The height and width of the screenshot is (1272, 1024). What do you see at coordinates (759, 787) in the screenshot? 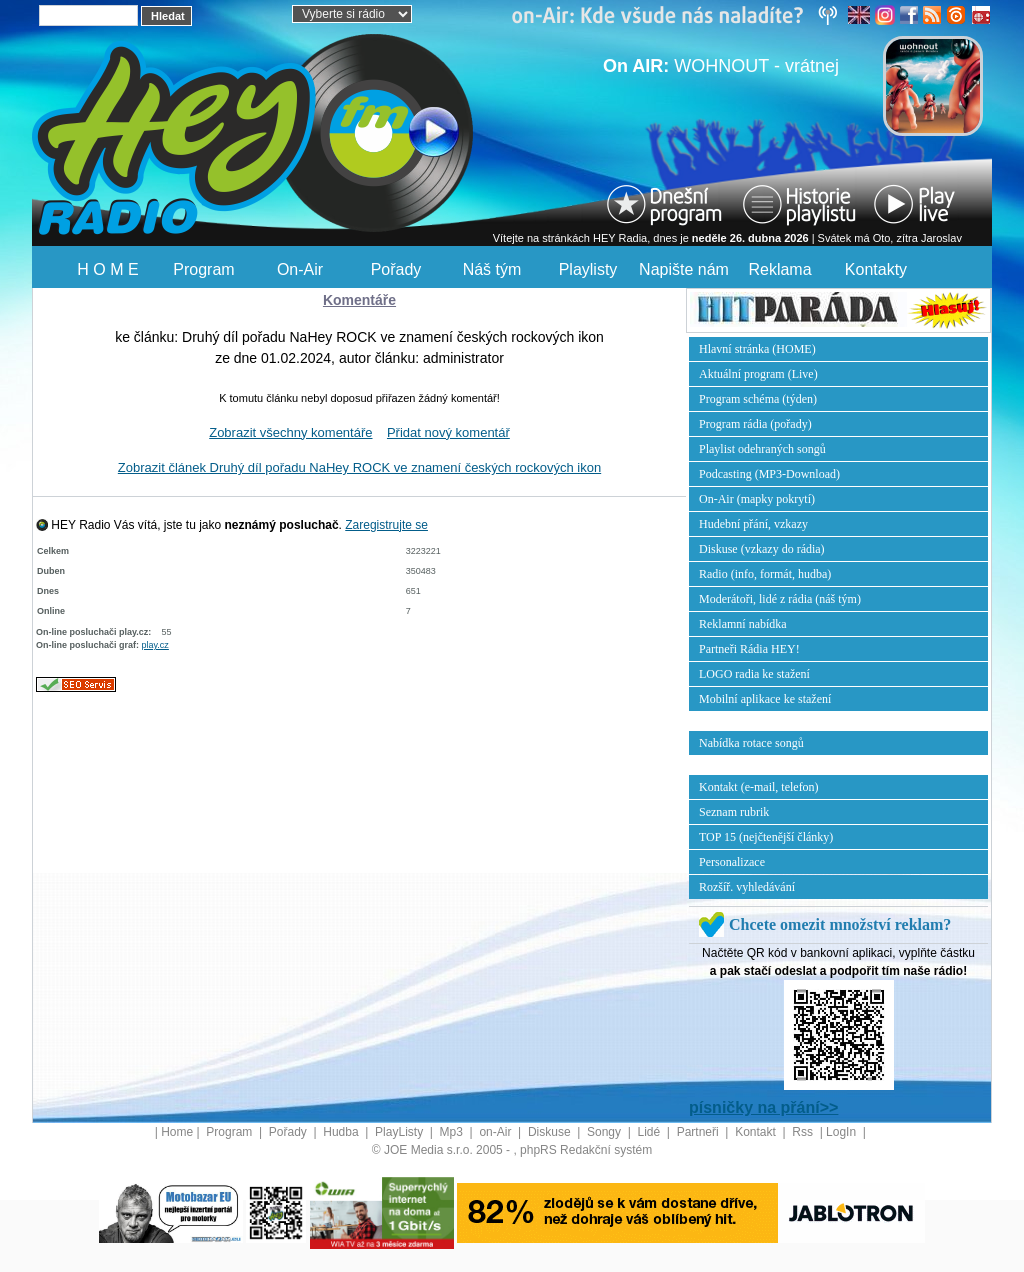
I see `Kontakt (e-mail, telefon)` at bounding box center [759, 787].